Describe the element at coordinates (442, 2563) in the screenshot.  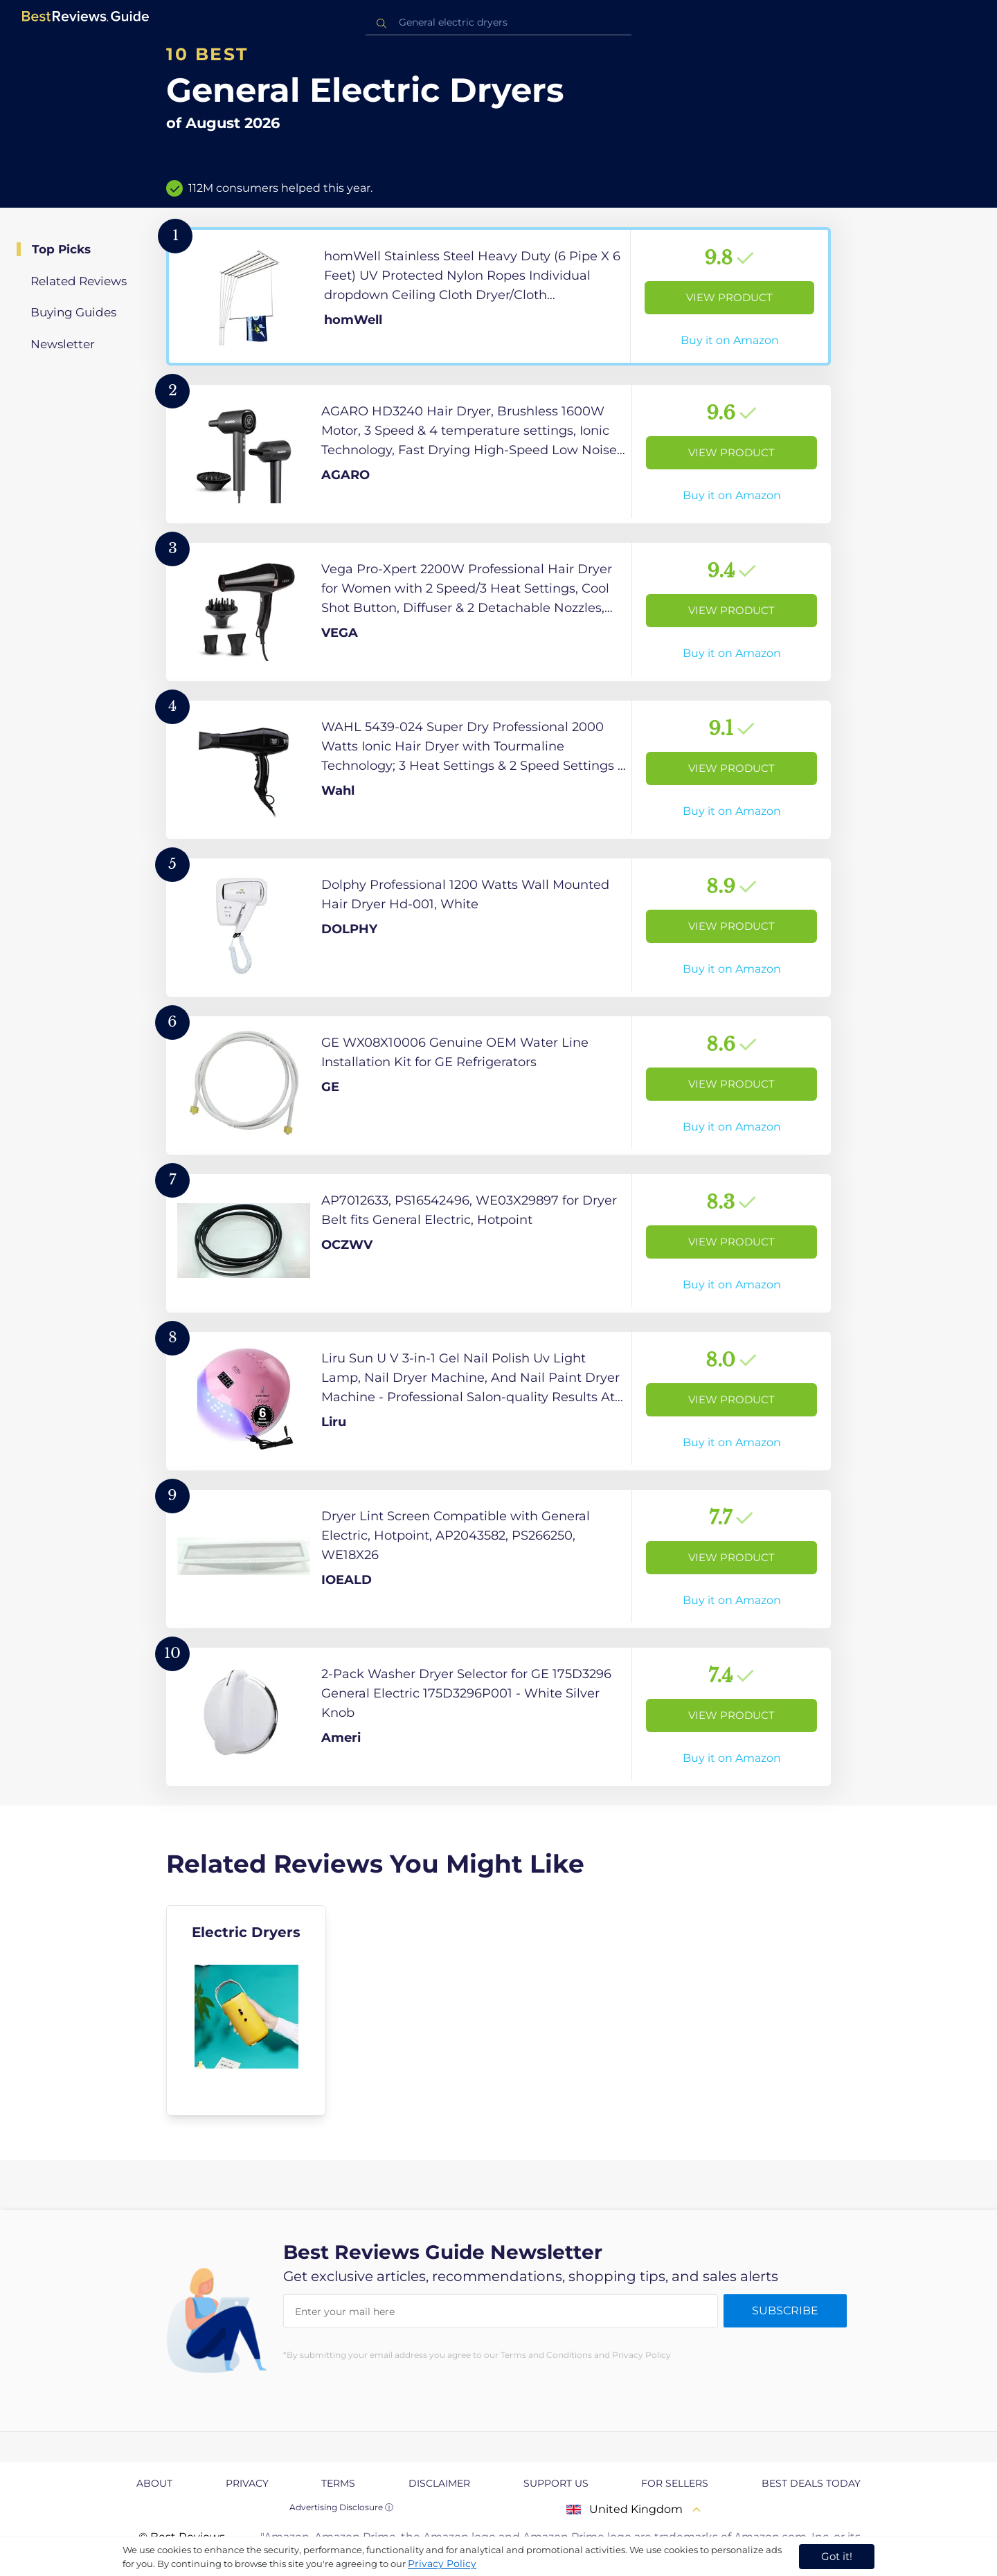
I see `Privacy Policy` at that location.